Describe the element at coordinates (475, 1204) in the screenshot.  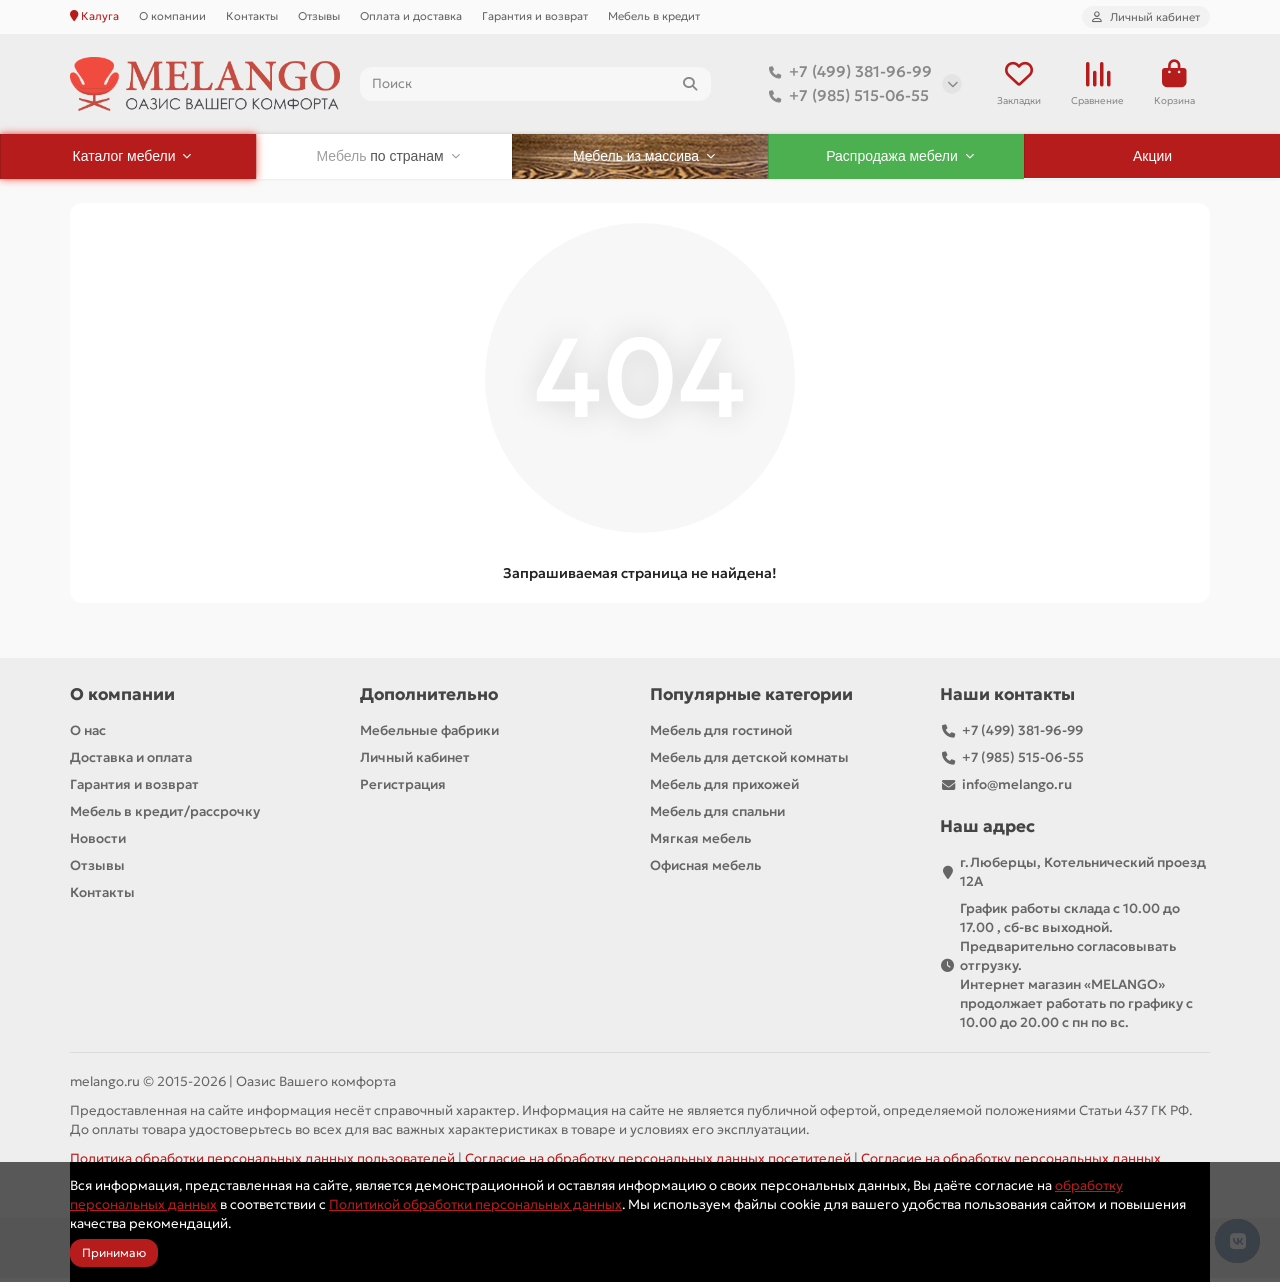
I see `Политикой обработки персональных данных` at that location.